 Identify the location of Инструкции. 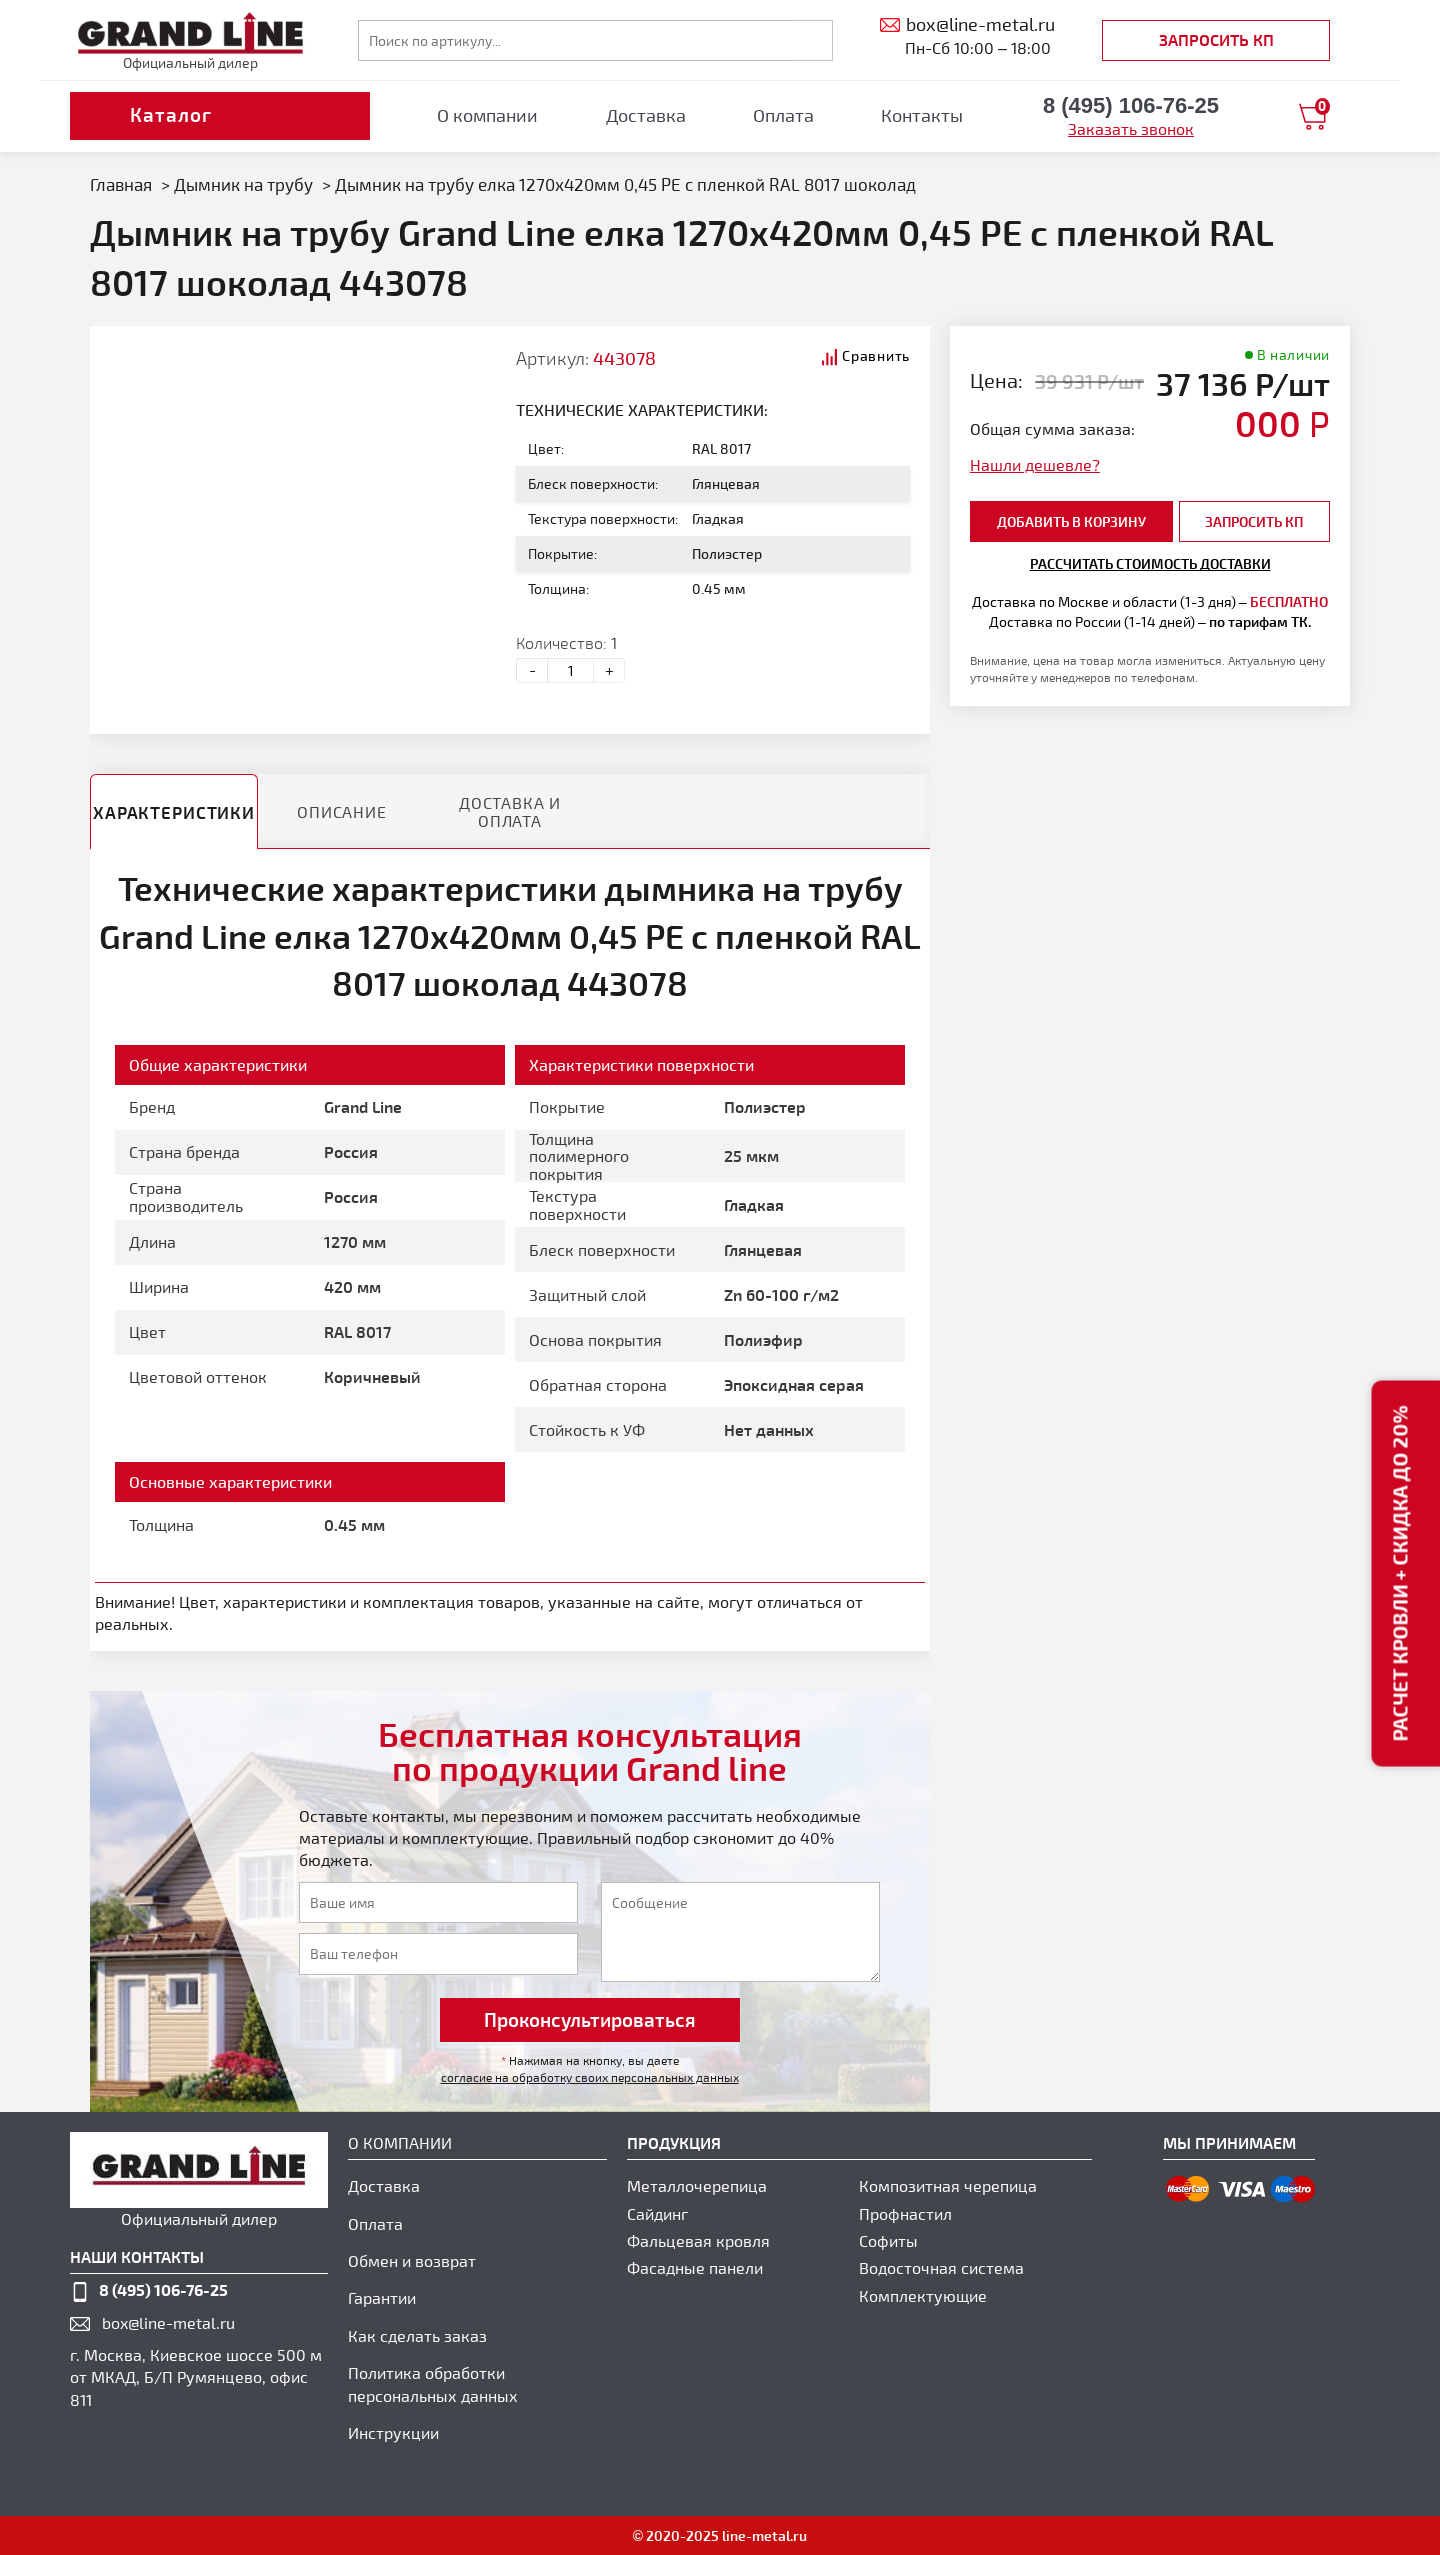
(393, 2432).